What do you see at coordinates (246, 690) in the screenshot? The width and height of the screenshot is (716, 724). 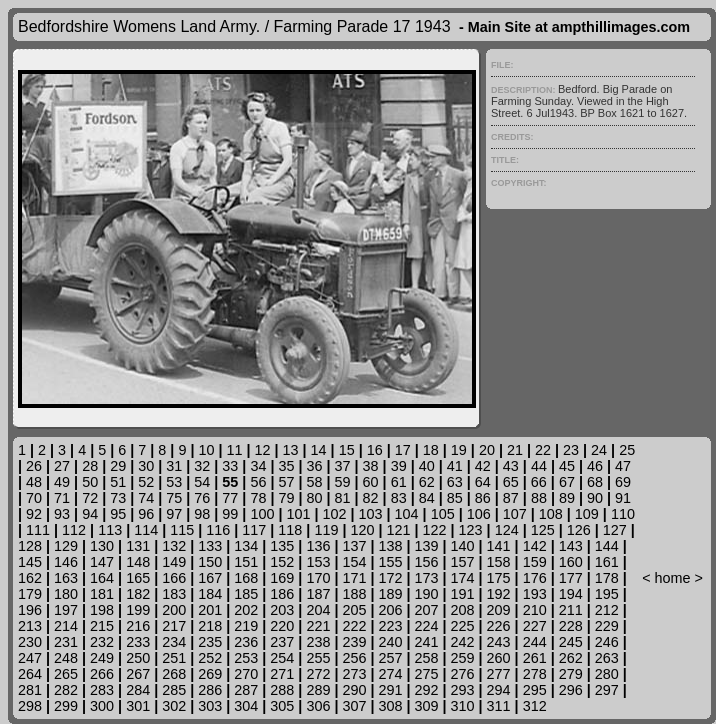 I see `287` at bounding box center [246, 690].